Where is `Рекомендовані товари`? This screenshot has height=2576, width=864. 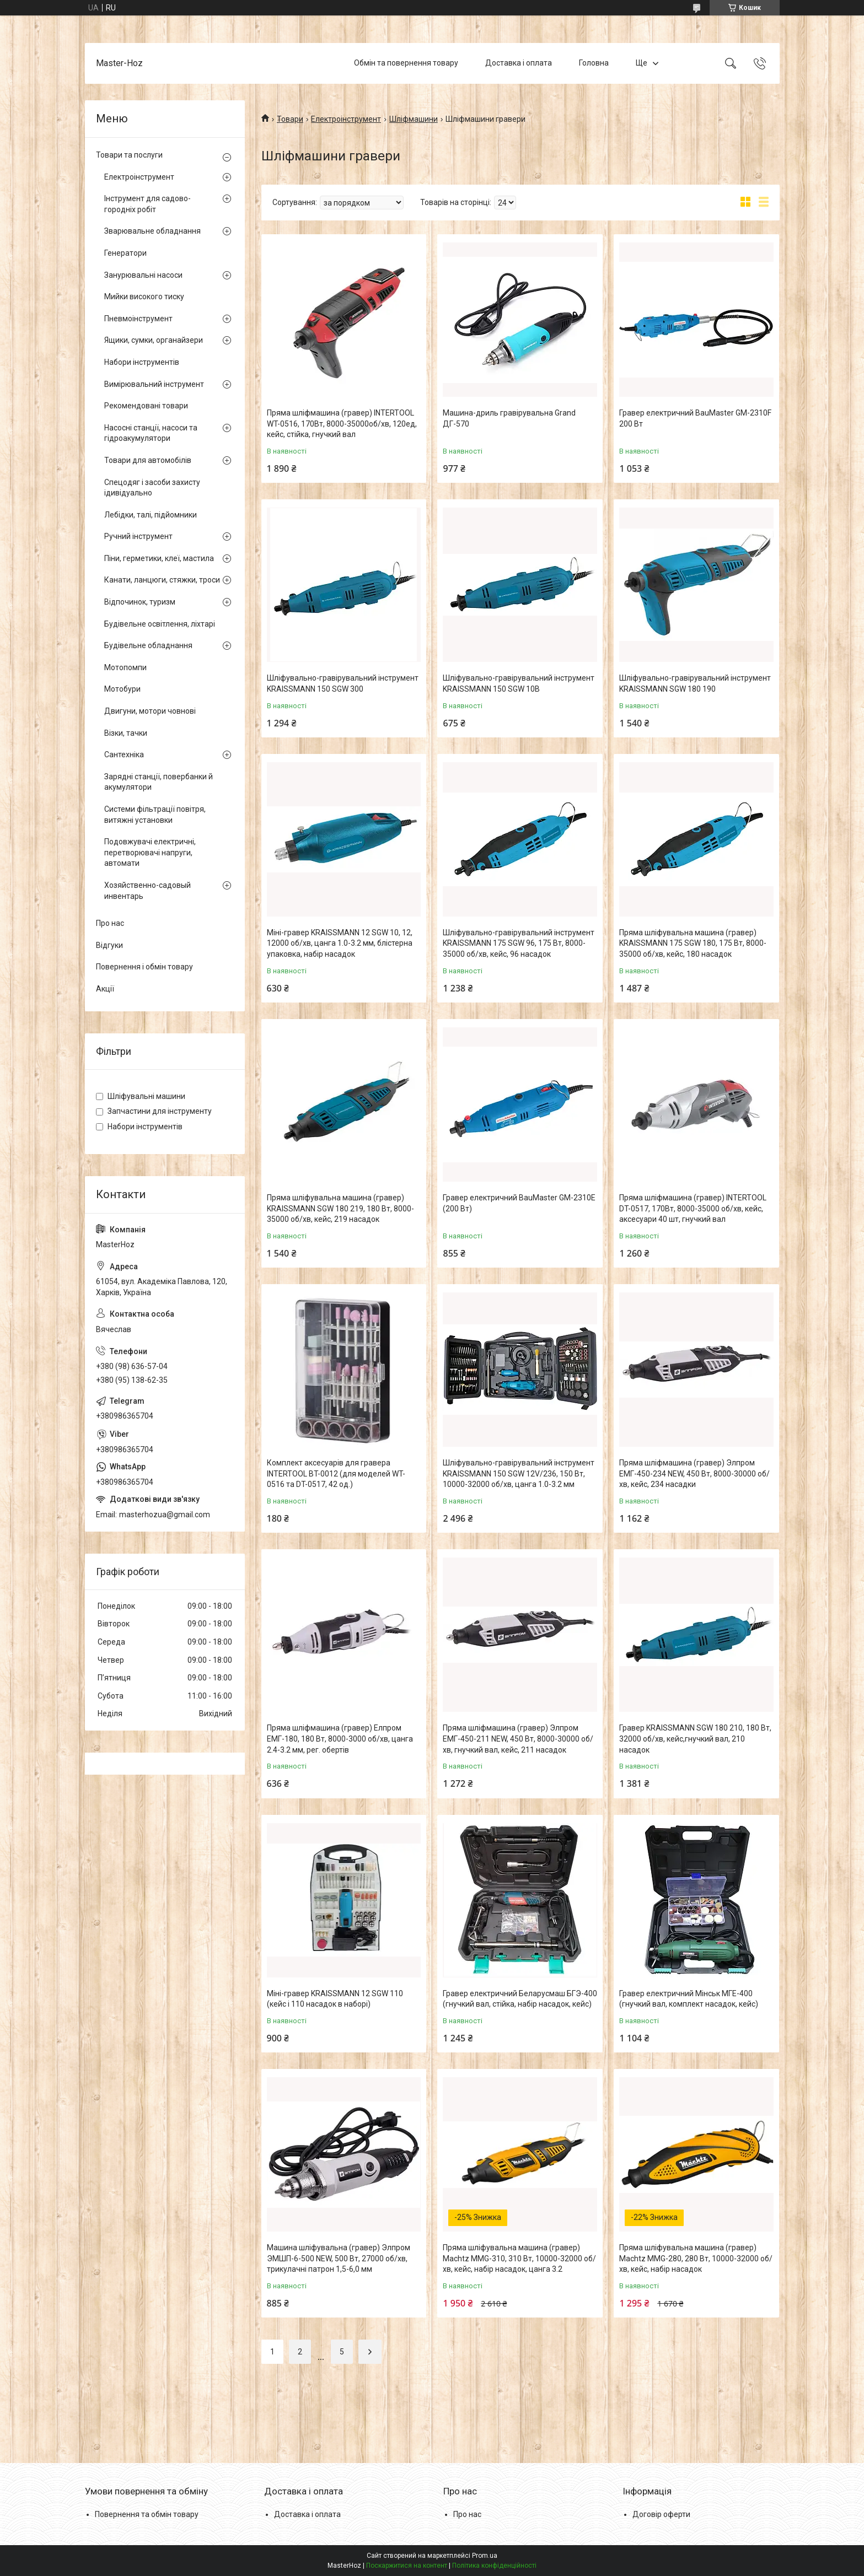 Рекомендовані товари is located at coordinates (146, 405).